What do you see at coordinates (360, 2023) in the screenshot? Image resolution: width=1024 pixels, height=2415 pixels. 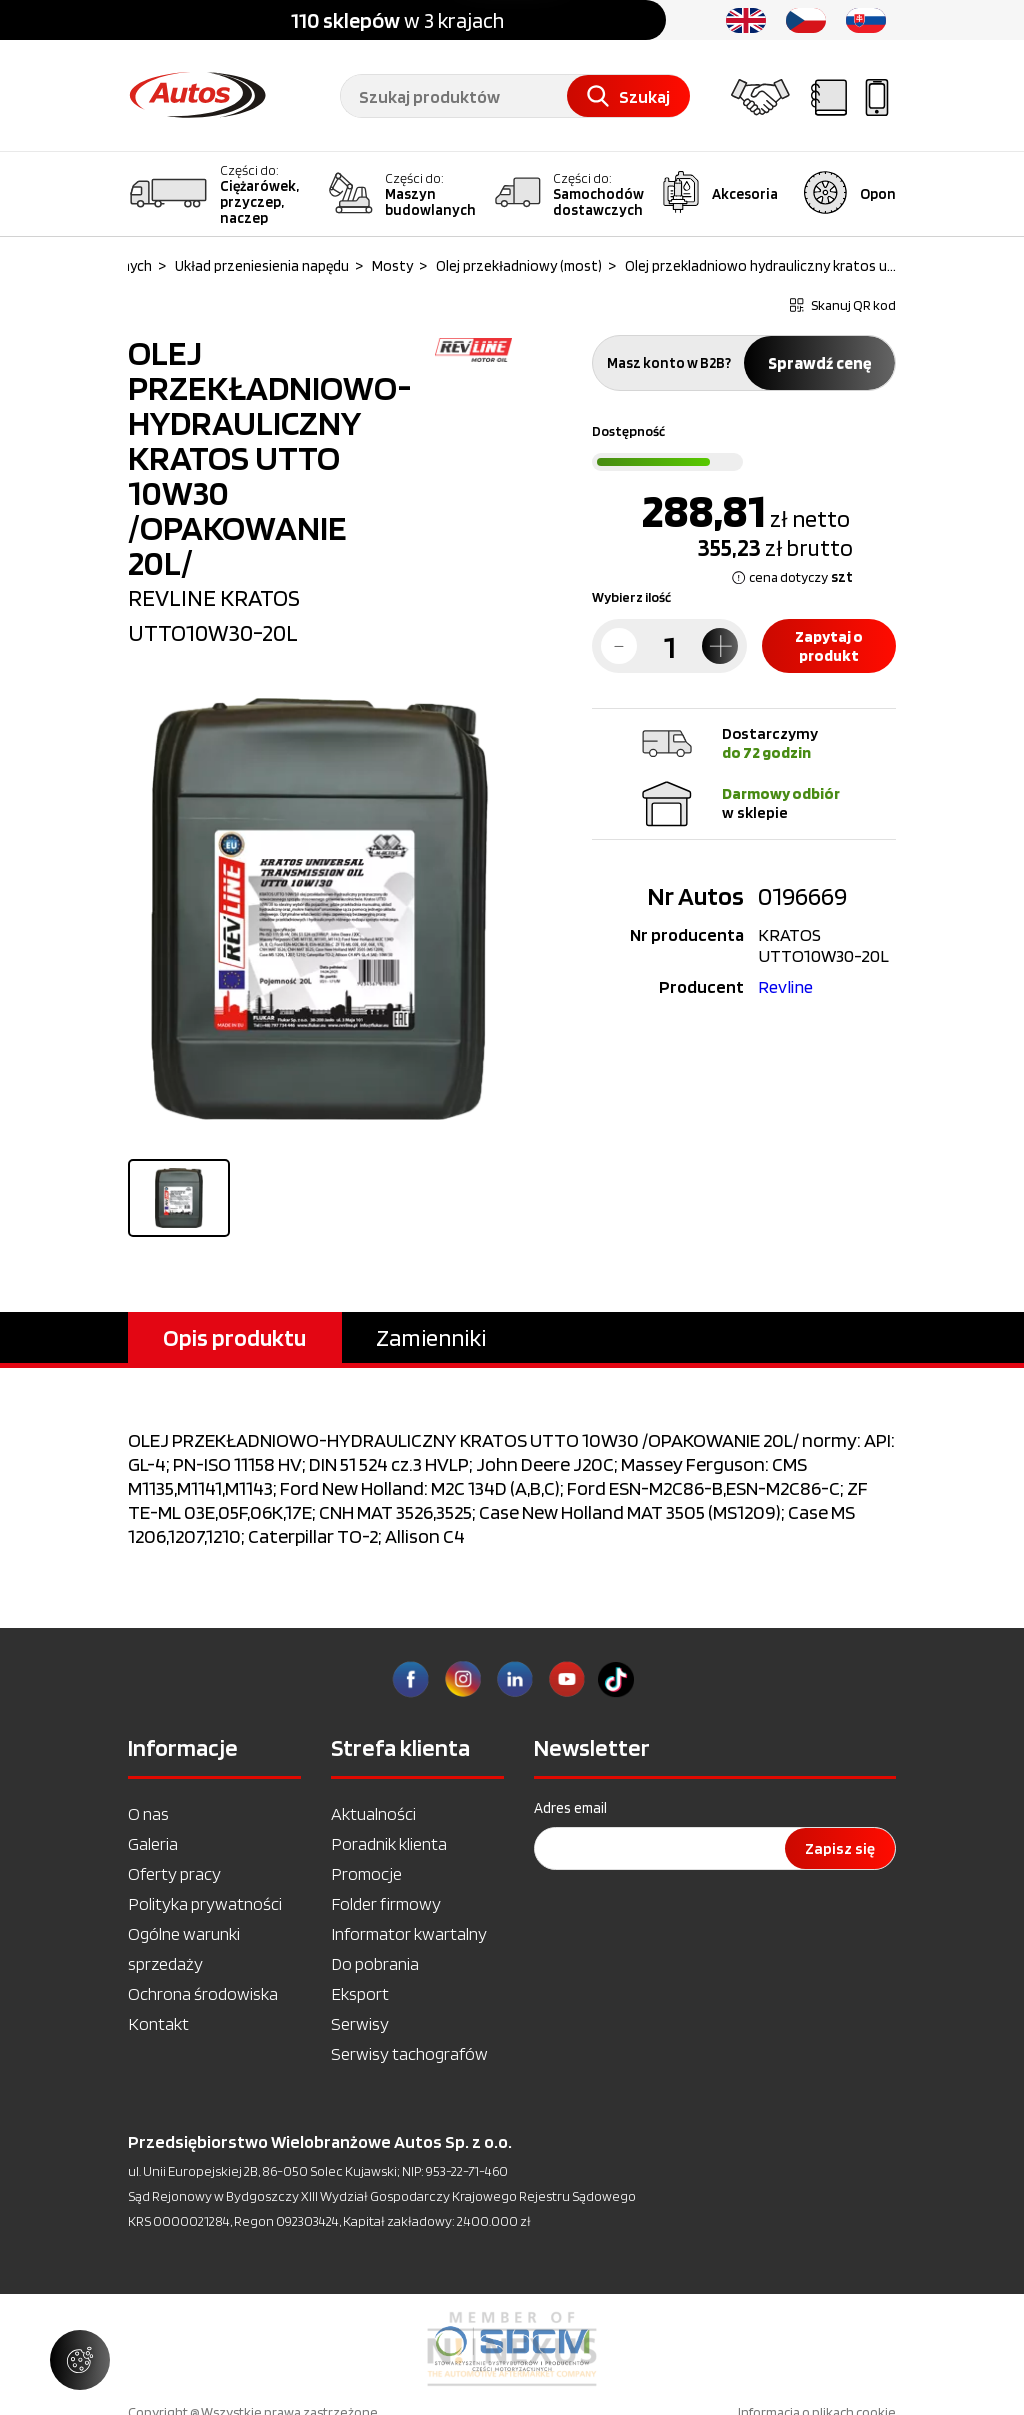 I see `Serwisy` at bounding box center [360, 2023].